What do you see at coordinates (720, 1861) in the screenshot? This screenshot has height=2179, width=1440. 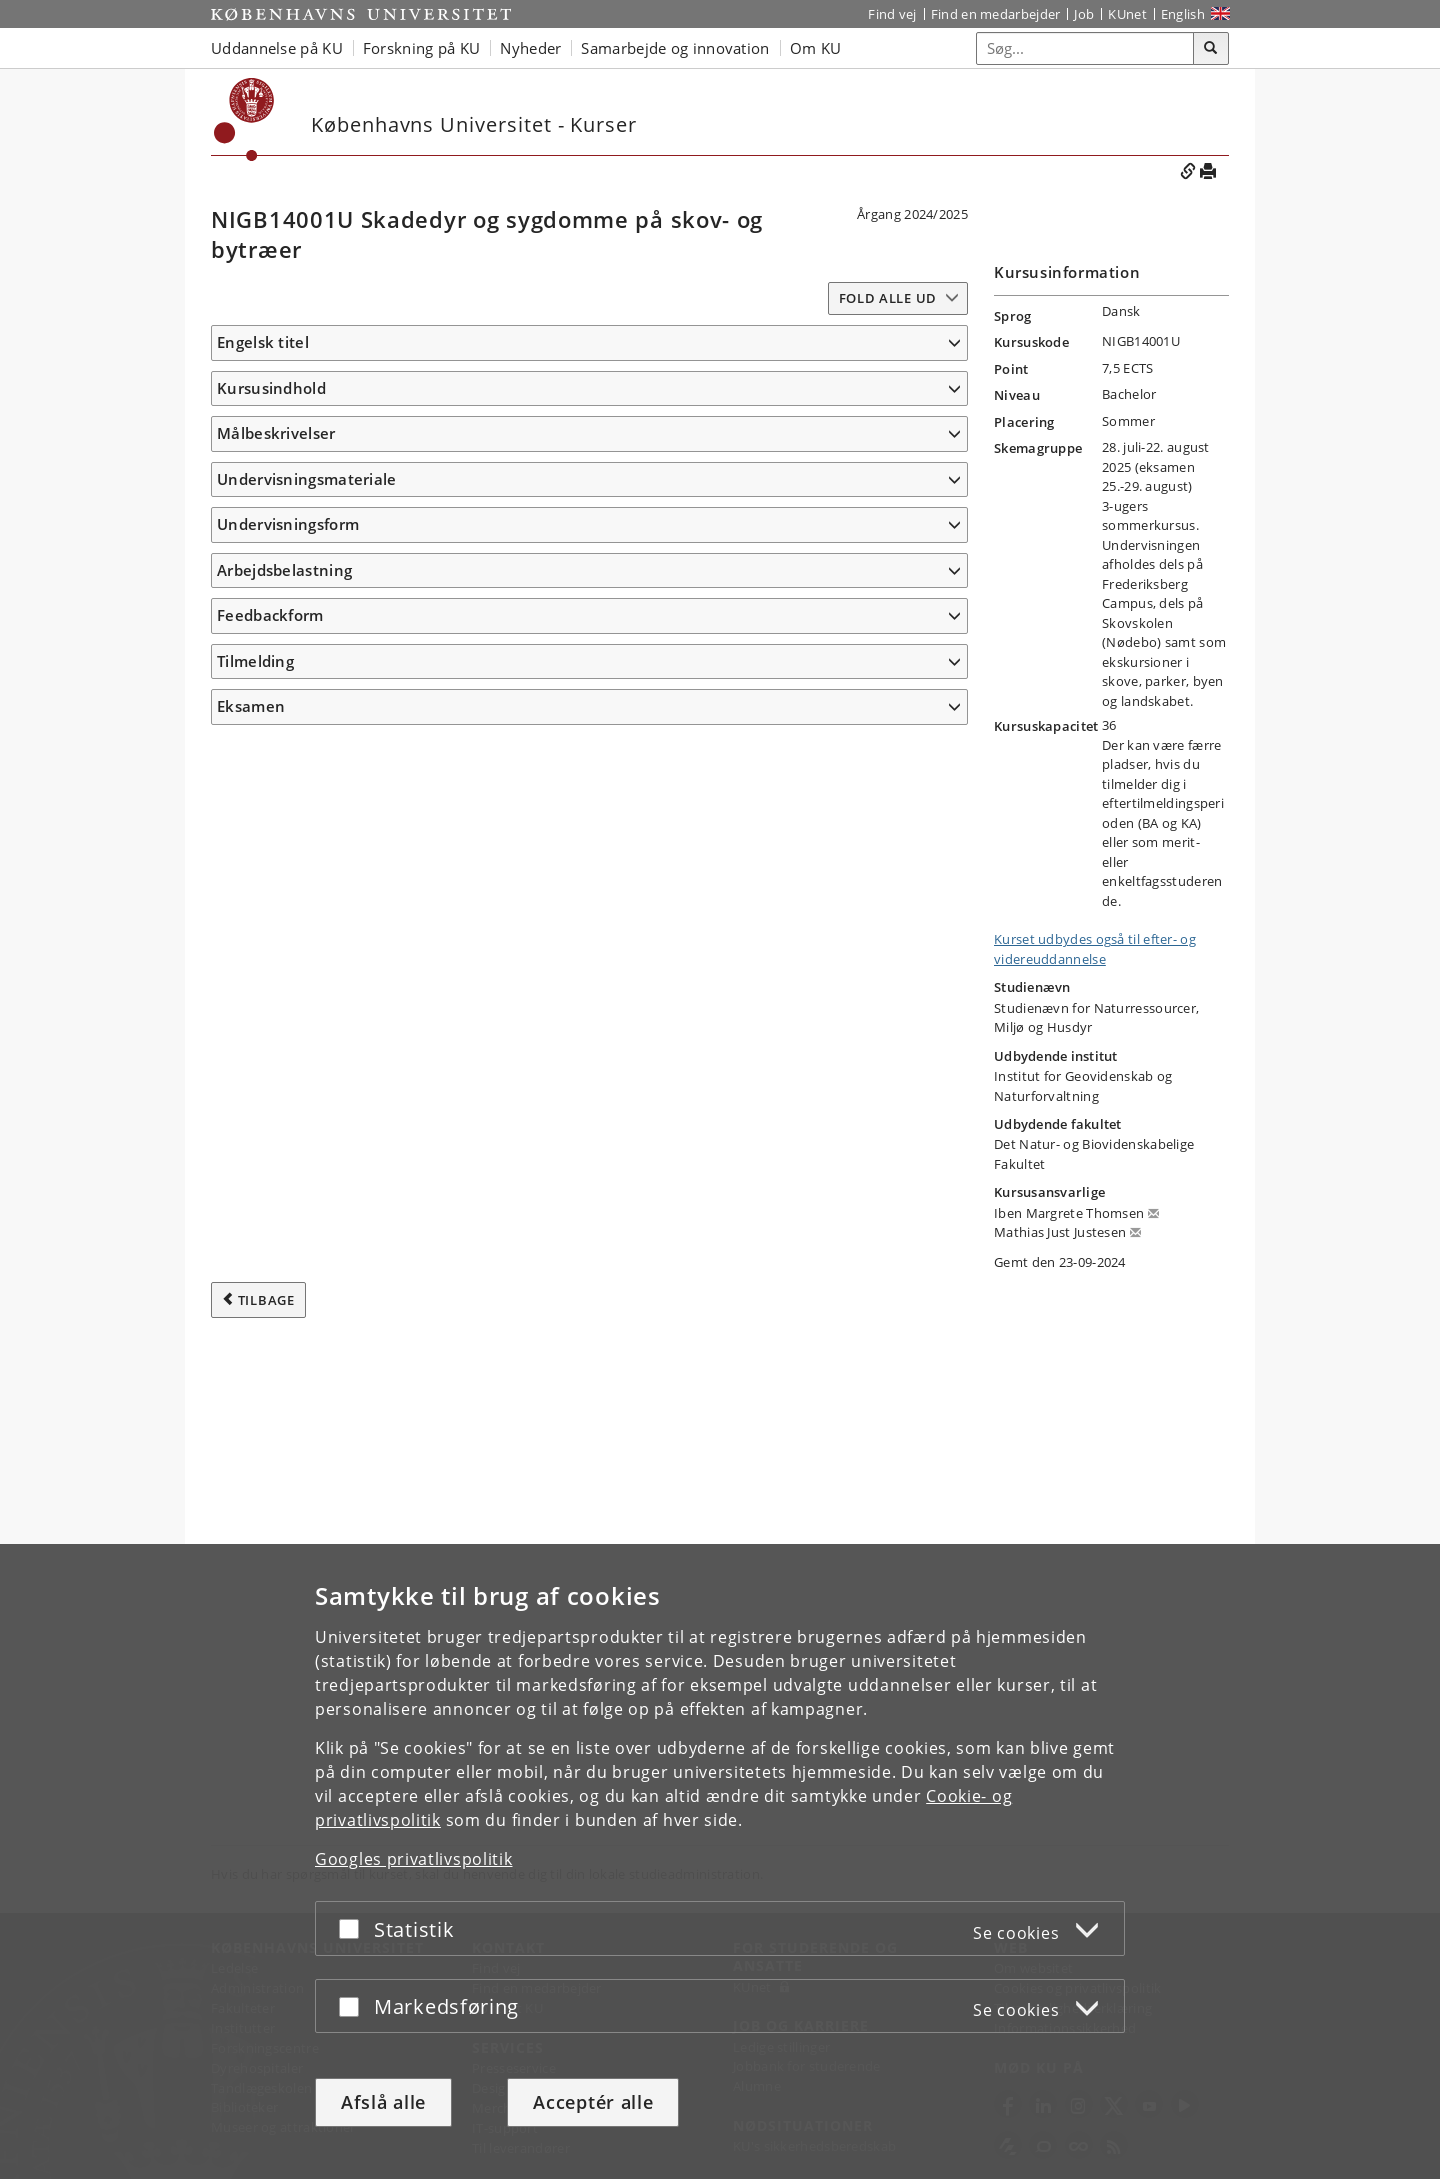 I see `[dialog]` at bounding box center [720, 1861].